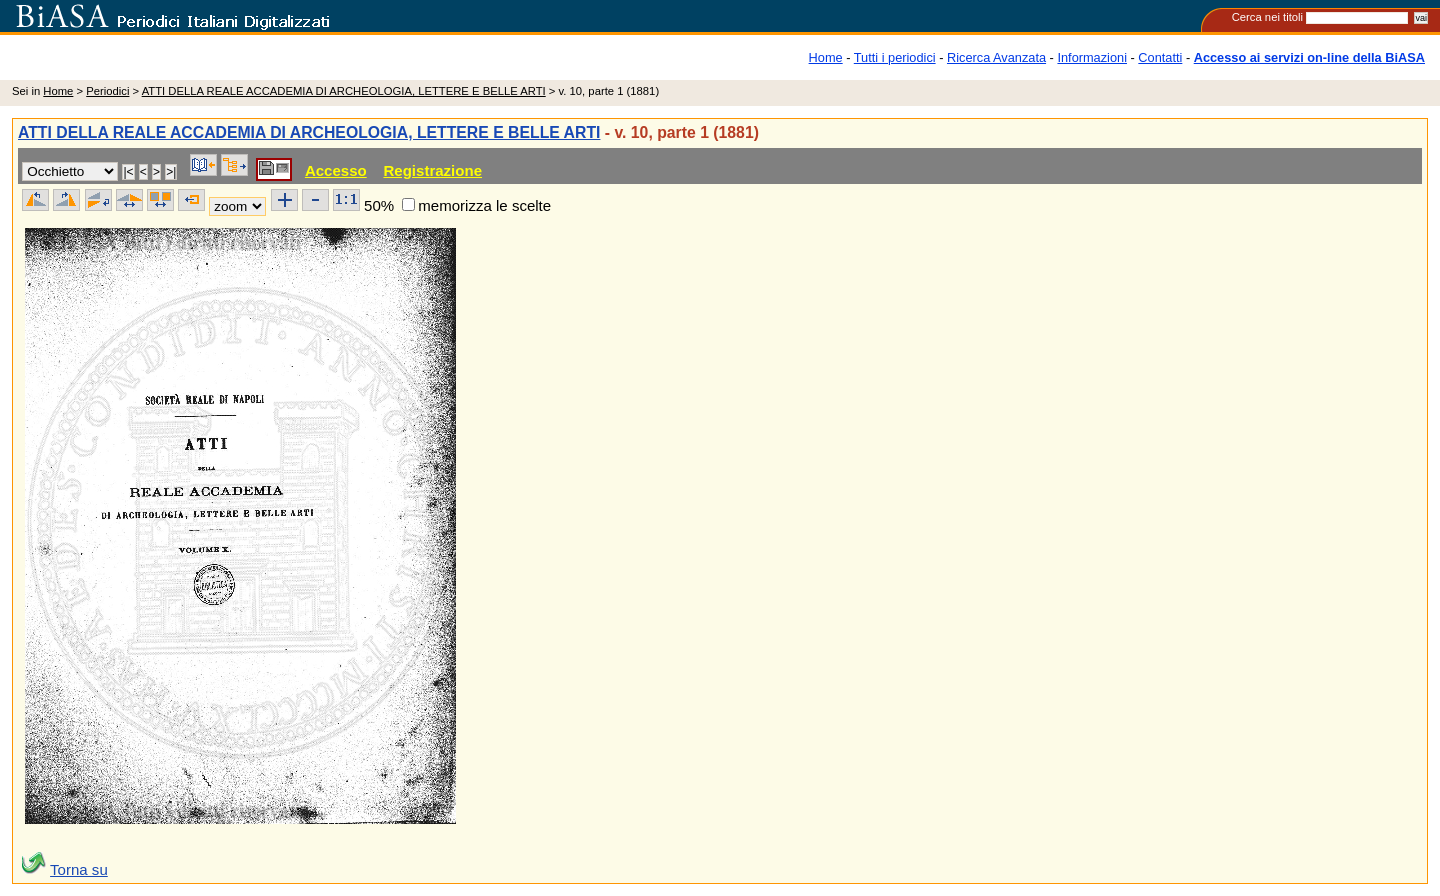 Image resolution: width=1440 pixels, height=896 pixels. I want to click on Accesso, so click(336, 170).